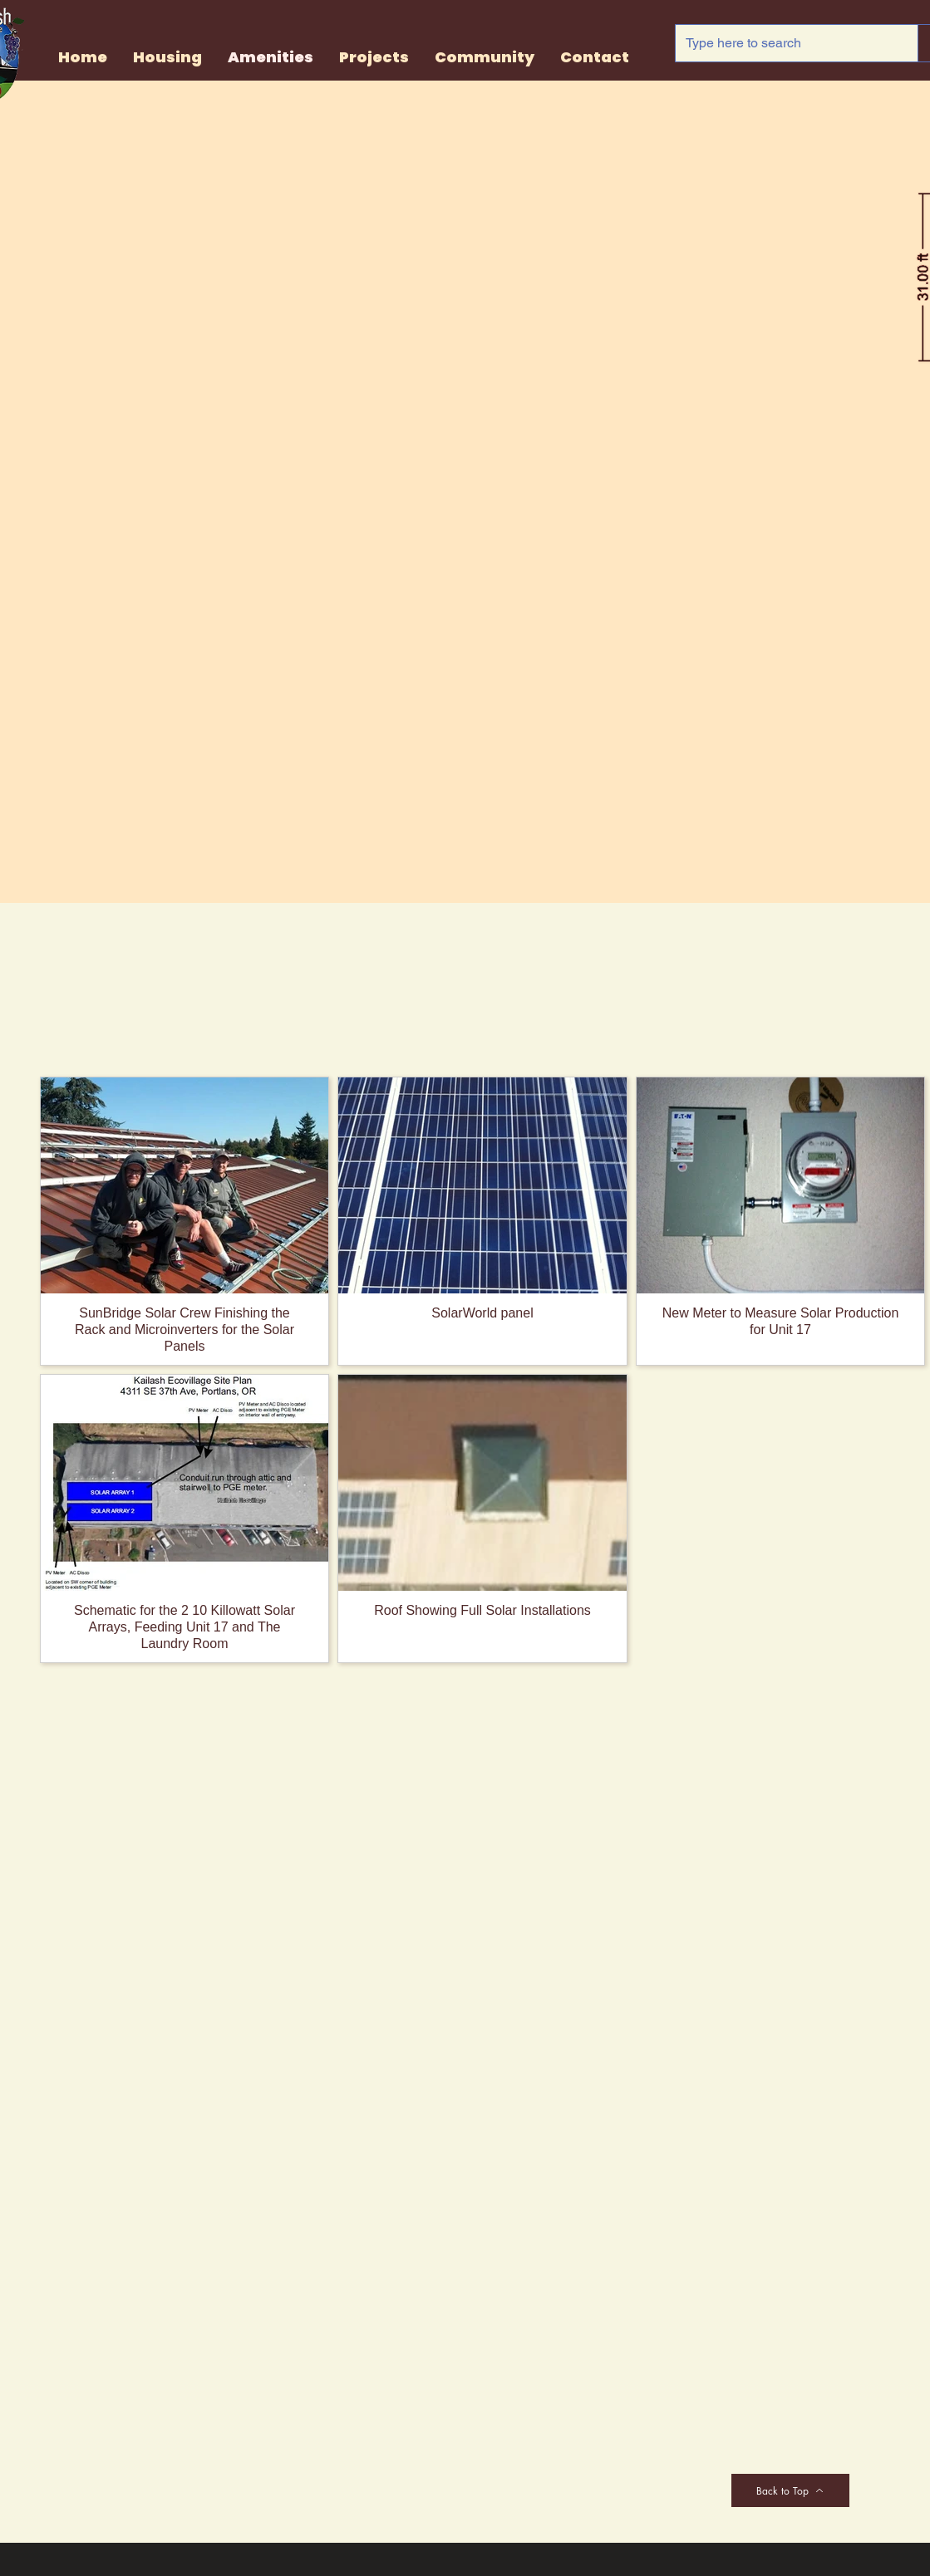 Image resolution: width=930 pixels, height=2576 pixels. I want to click on [Type here to search], so click(784, 43).